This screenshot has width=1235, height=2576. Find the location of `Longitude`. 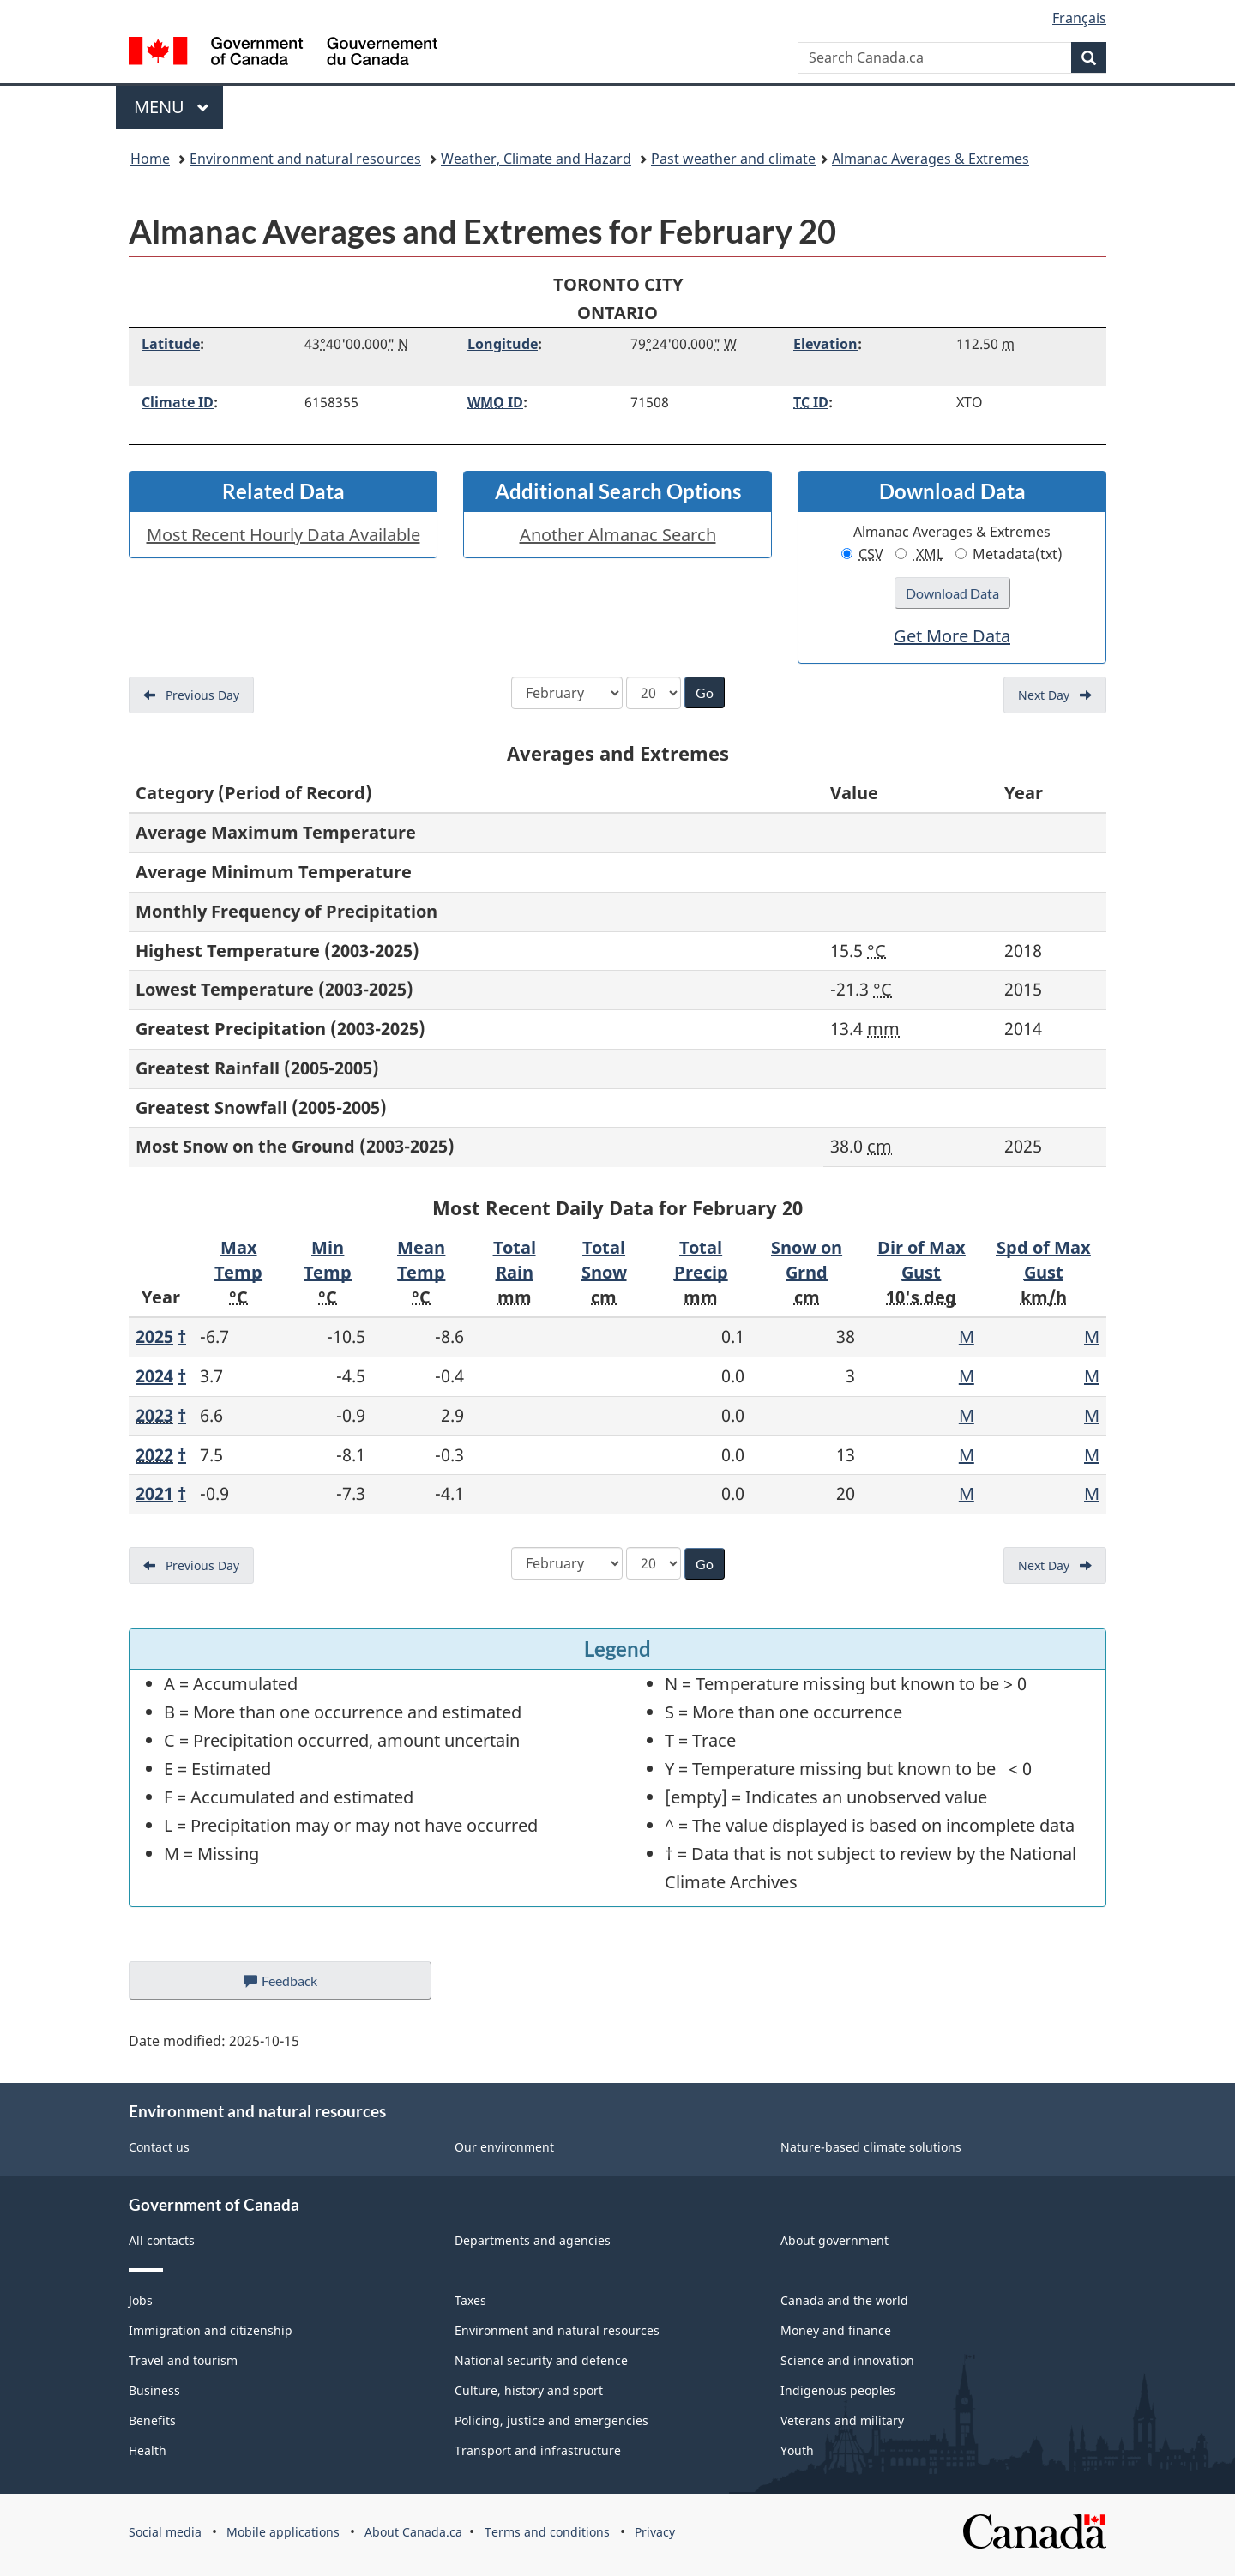

Longitude is located at coordinates (502, 343).